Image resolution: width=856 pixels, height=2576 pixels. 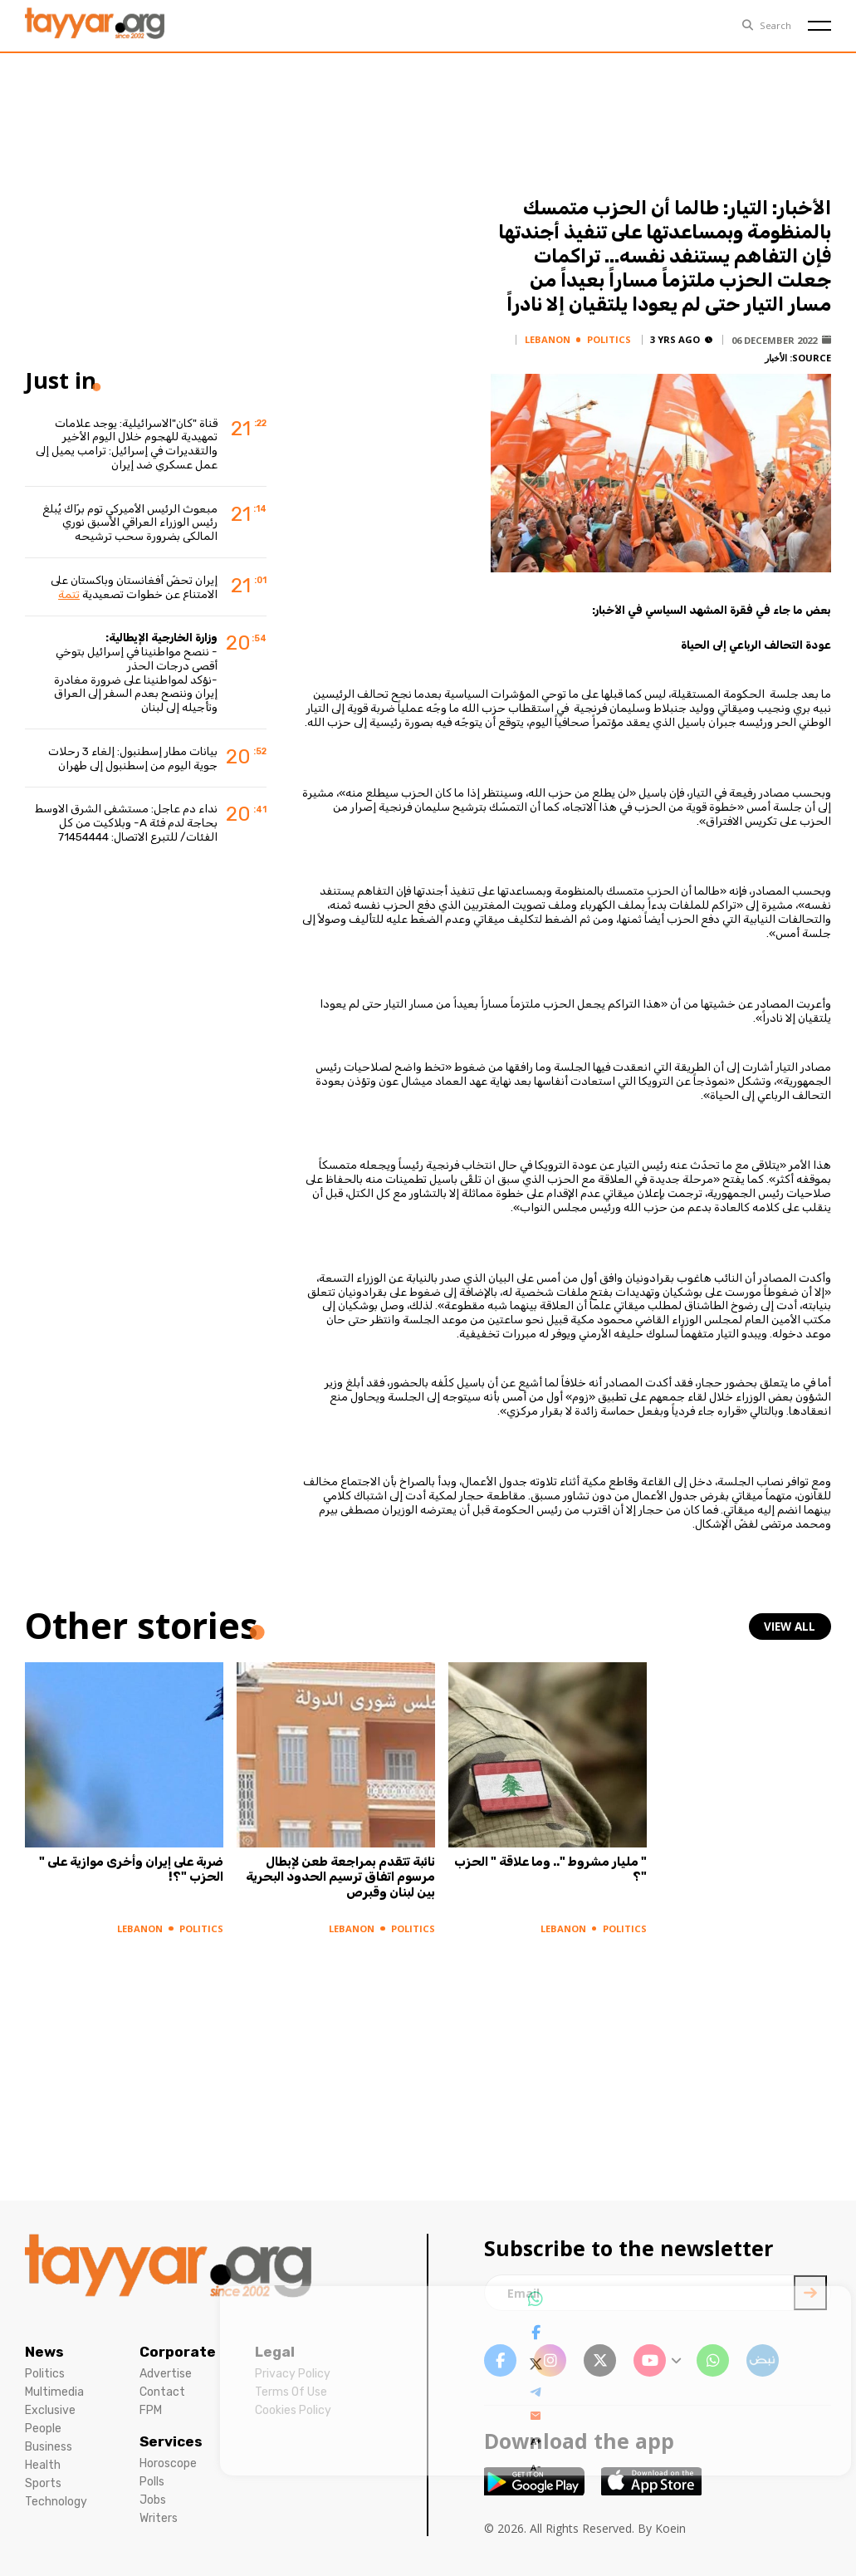 What do you see at coordinates (550, 2360) in the screenshot?
I see `[instagram link]` at bounding box center [550, 2360].